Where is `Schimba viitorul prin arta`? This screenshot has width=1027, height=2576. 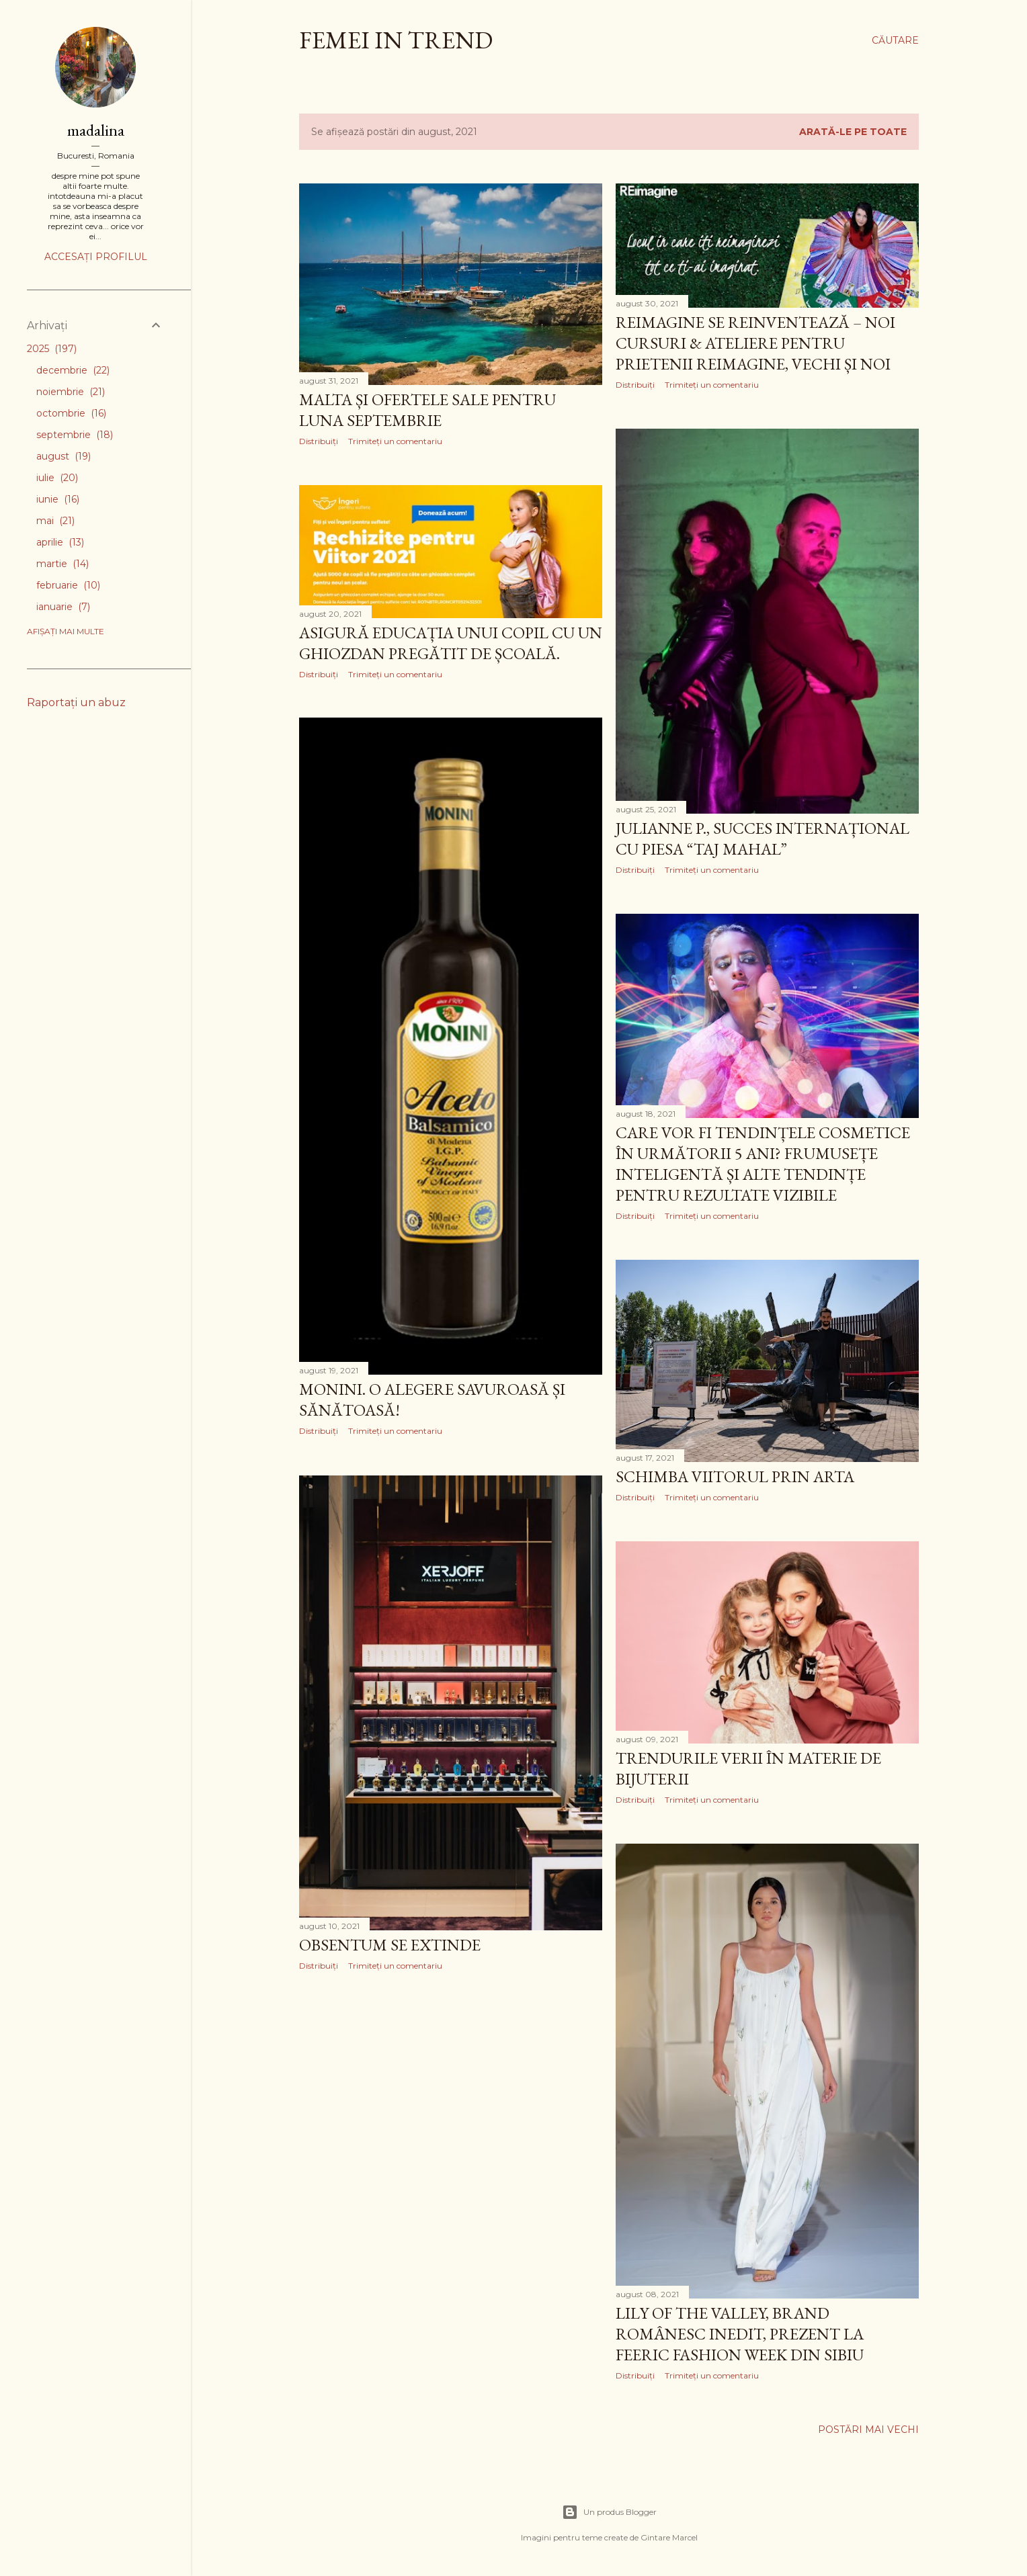 Schimba viitorul prin arta is located at coordinates (735, 1476).